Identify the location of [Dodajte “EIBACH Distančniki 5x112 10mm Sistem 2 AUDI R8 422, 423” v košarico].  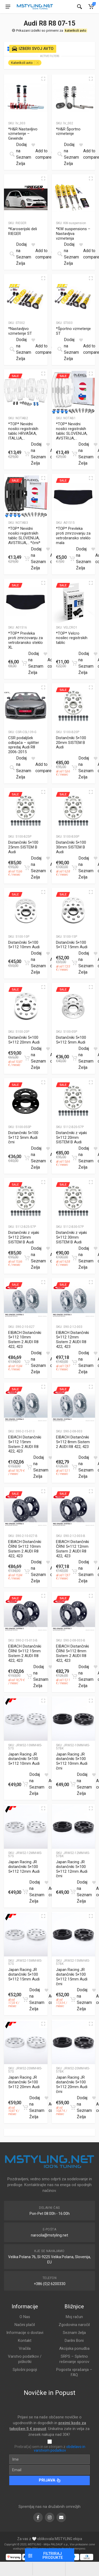
(27, 1362).